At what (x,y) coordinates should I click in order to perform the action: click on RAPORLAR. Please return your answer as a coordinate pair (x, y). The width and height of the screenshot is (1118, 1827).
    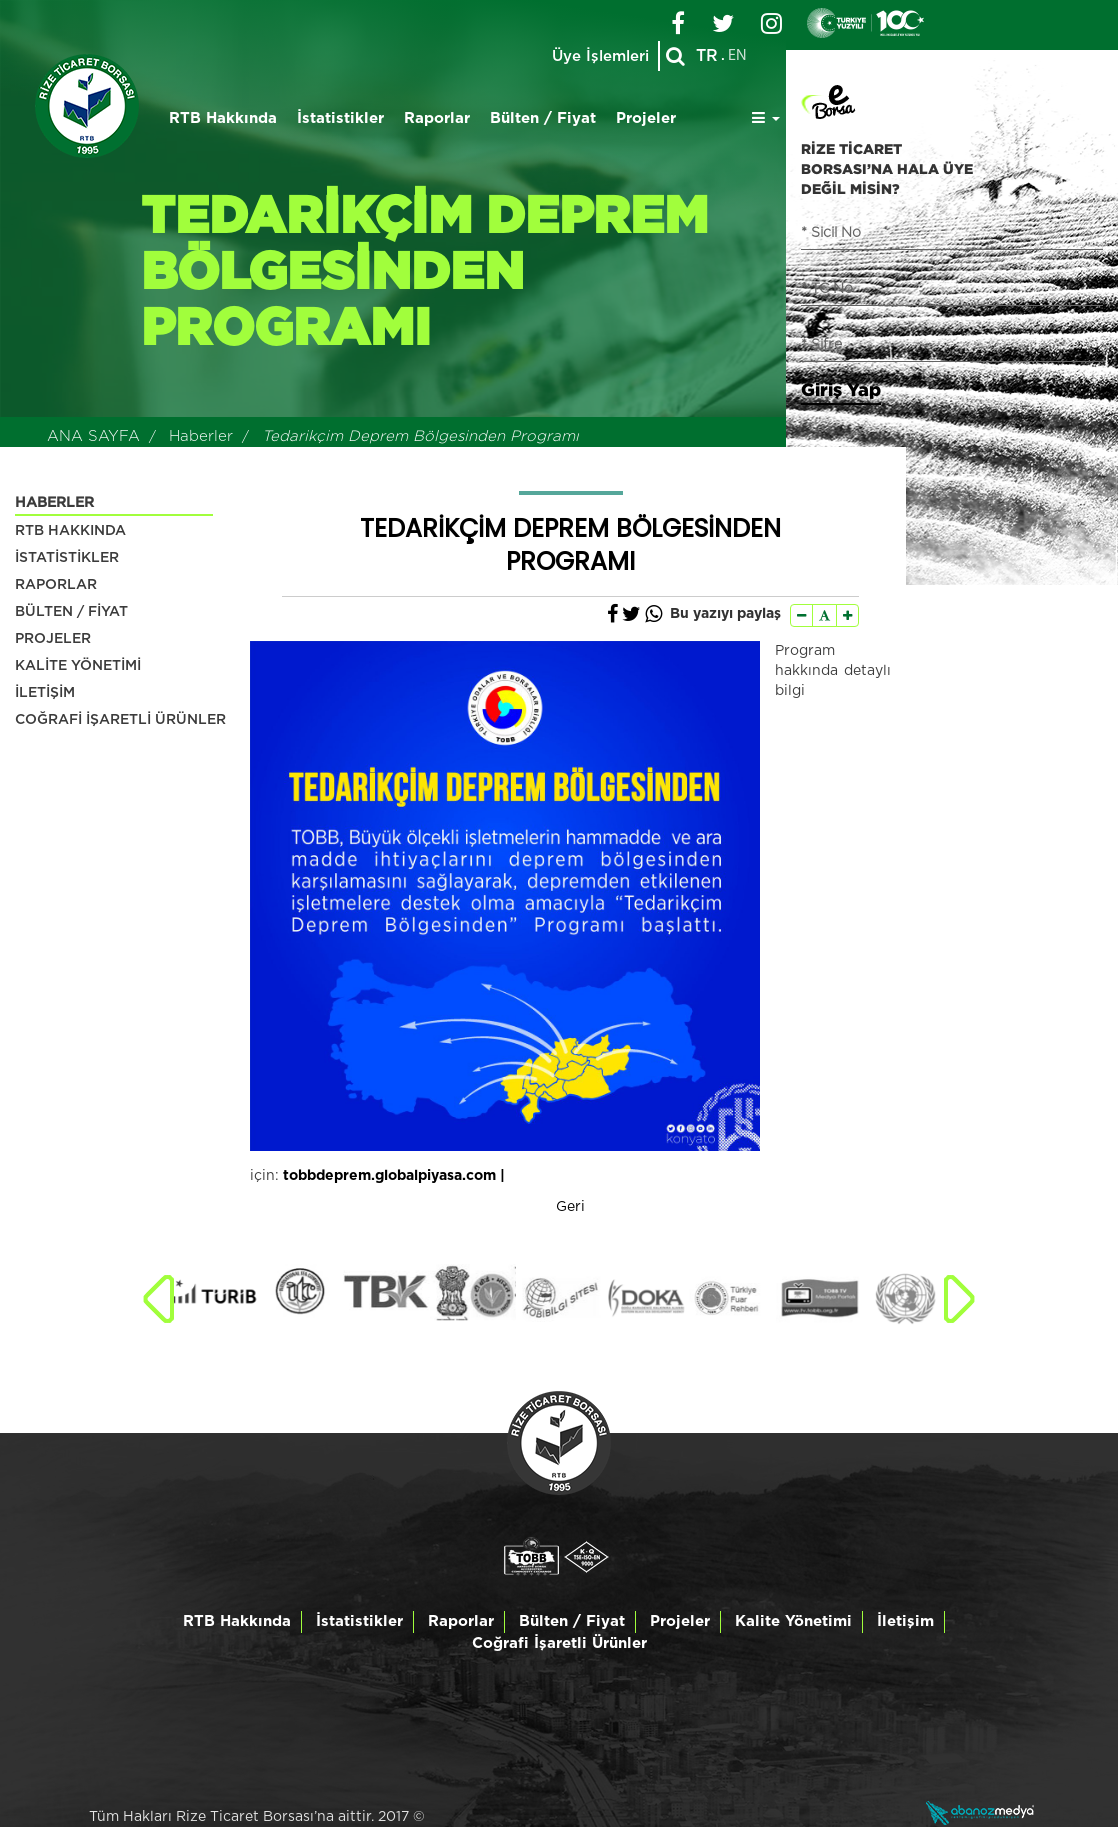
    Looking at the image, I should click on (56, 585).